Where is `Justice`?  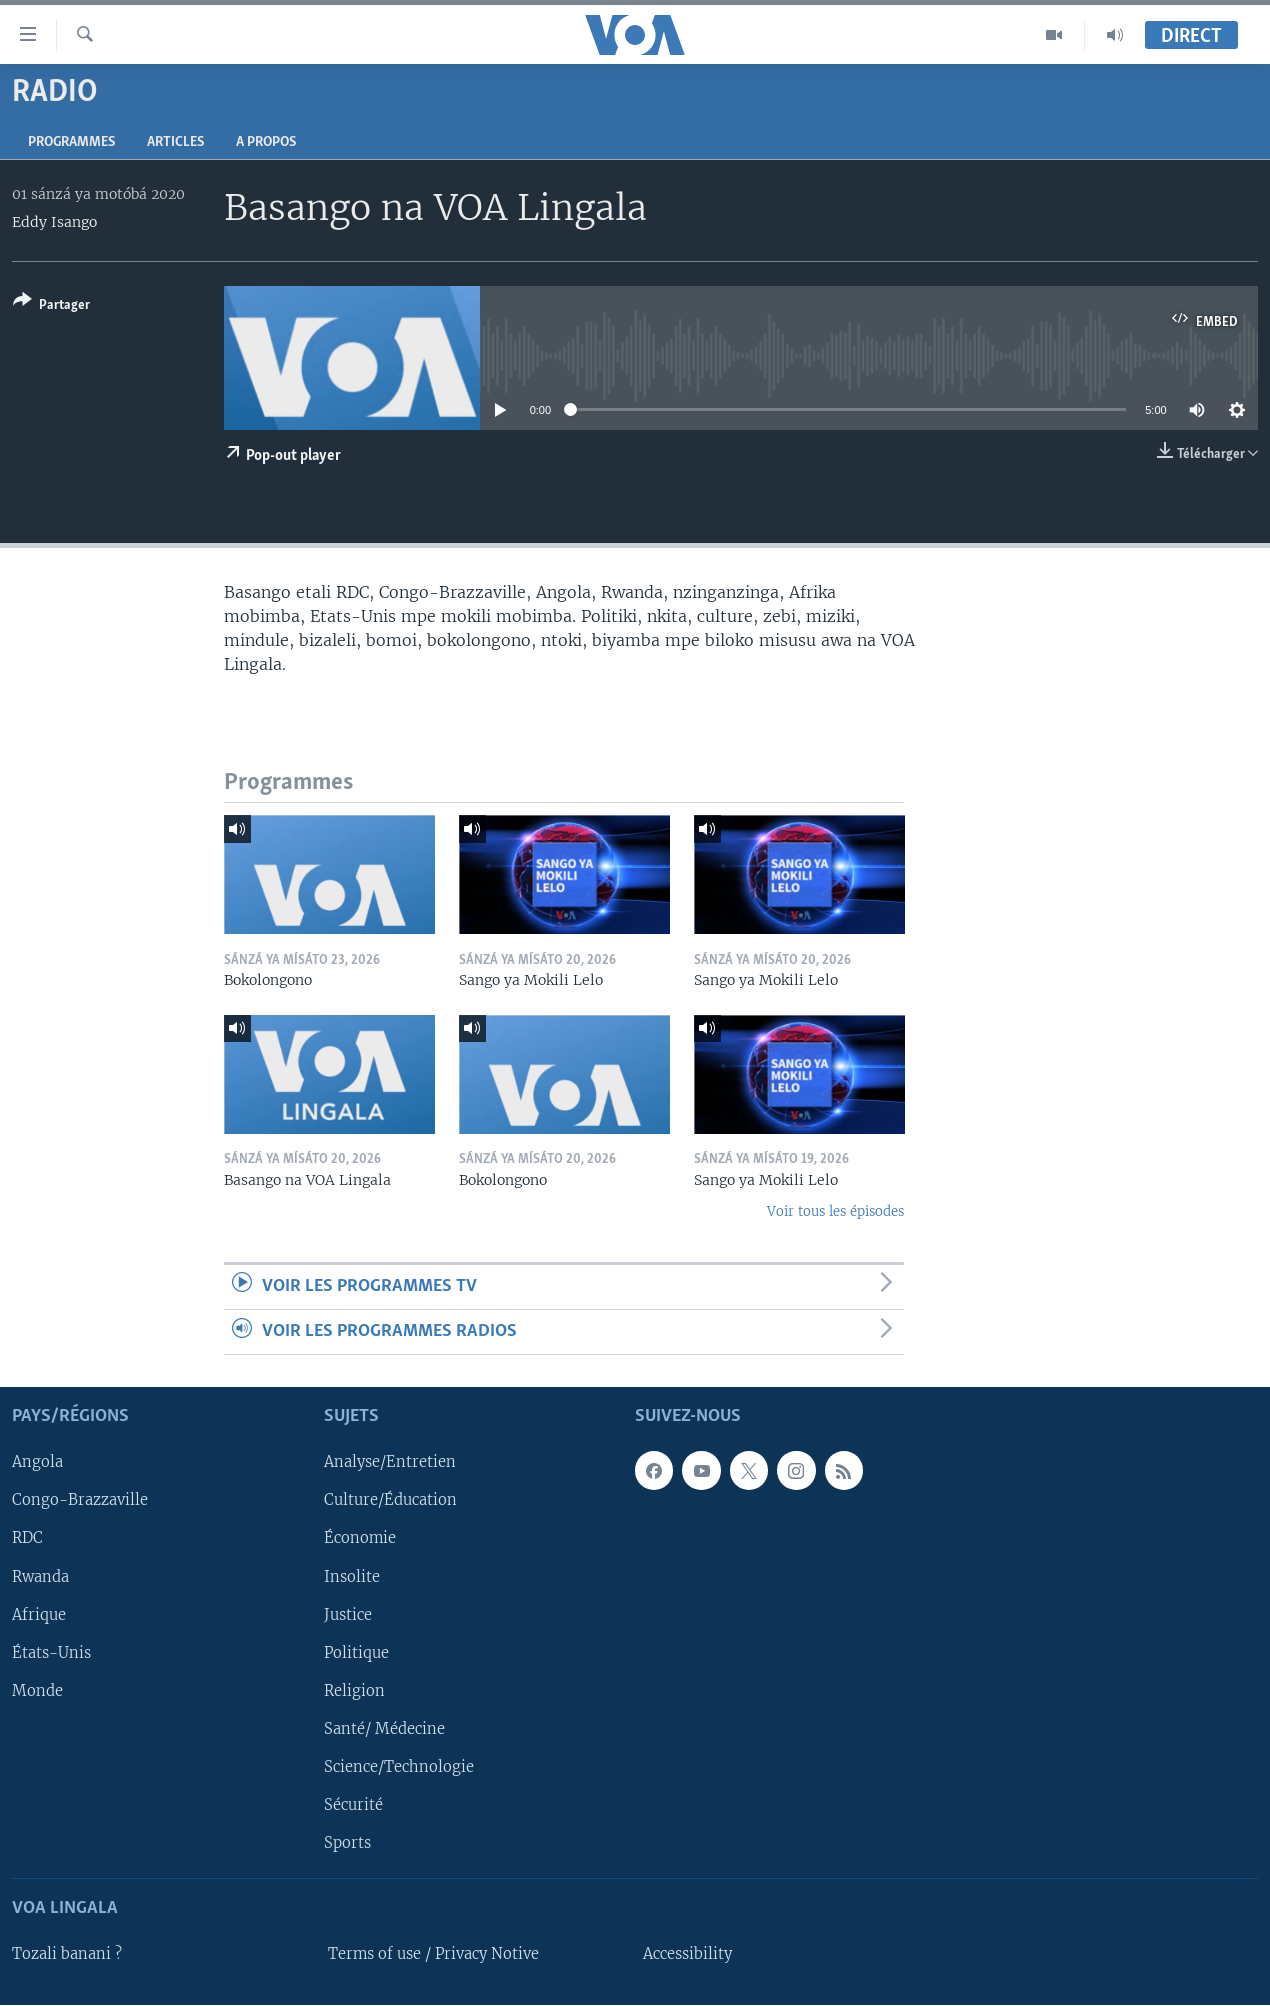
Justice is located at coordinates (348, 1615).